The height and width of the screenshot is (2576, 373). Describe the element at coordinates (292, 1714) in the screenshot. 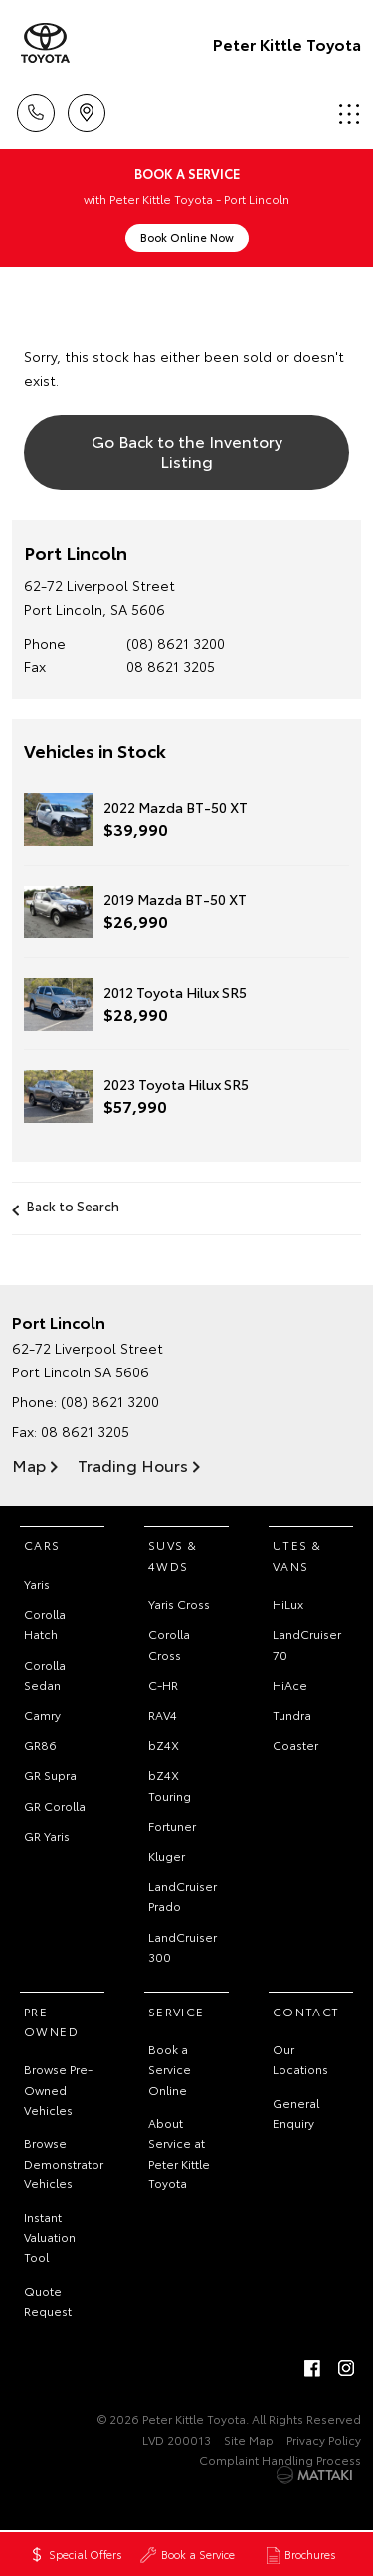

I see `Tundra` at that location.